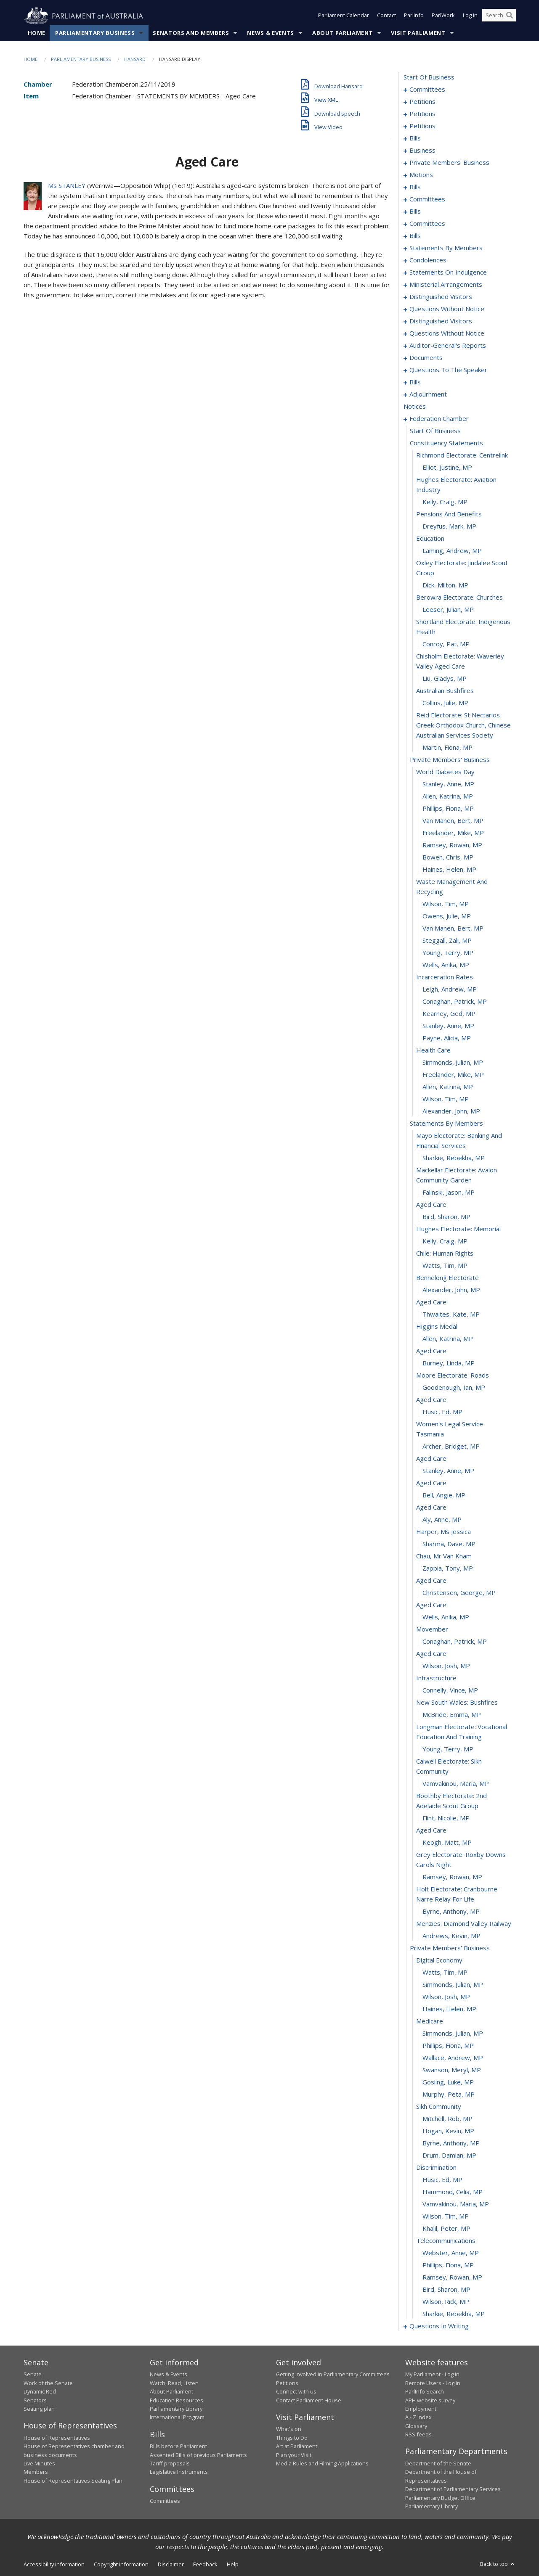 The height and width of the screenshot is (2576, 539). I want to click on berowra electorate: churches [0296], so click(459, 597).